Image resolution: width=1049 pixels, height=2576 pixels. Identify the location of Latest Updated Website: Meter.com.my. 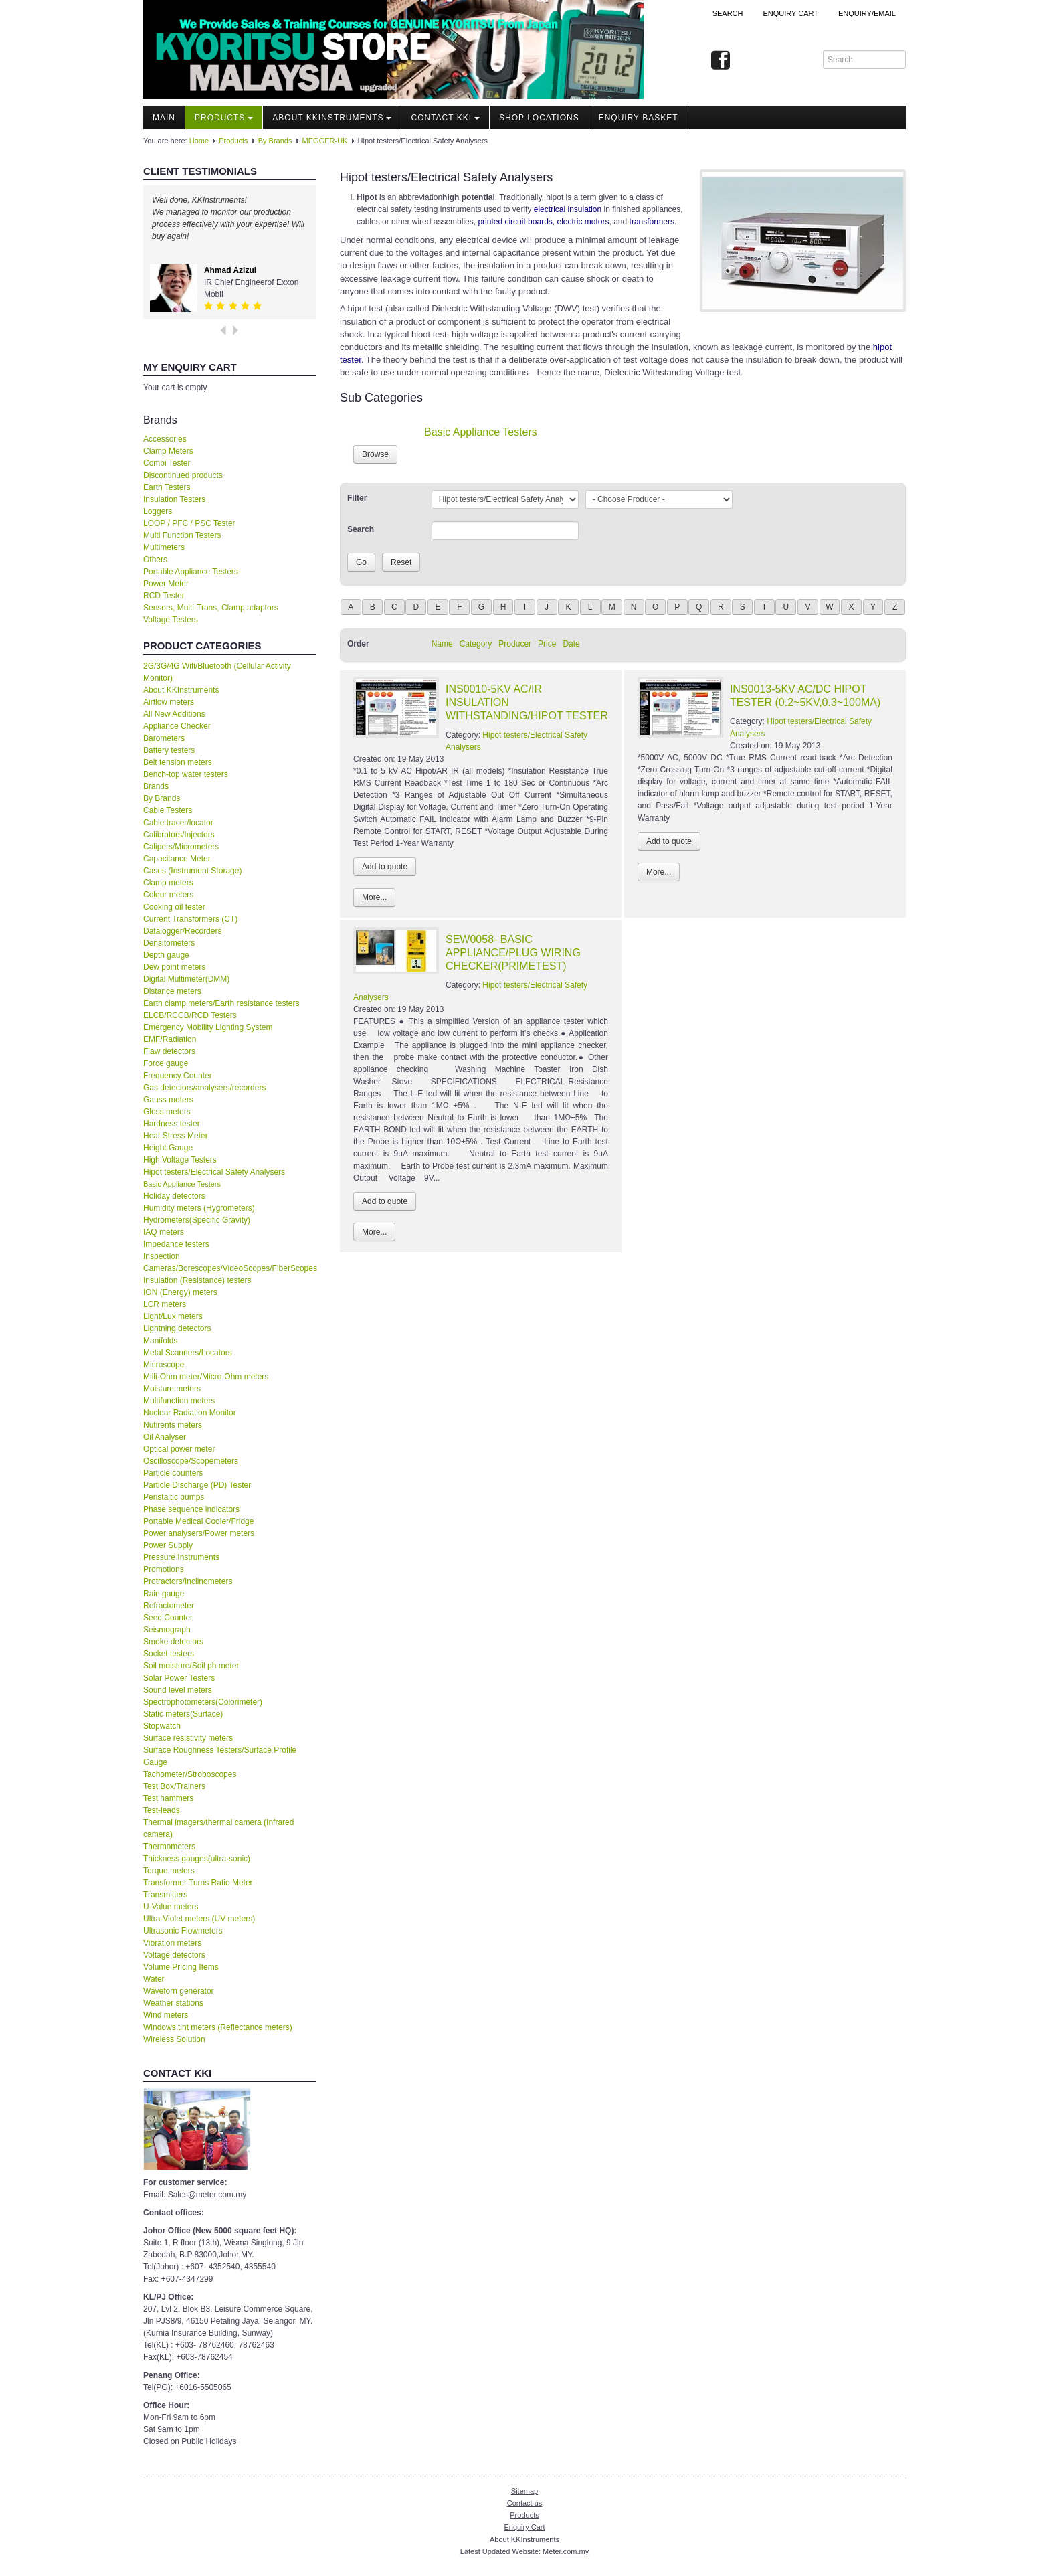
(524, 2551).